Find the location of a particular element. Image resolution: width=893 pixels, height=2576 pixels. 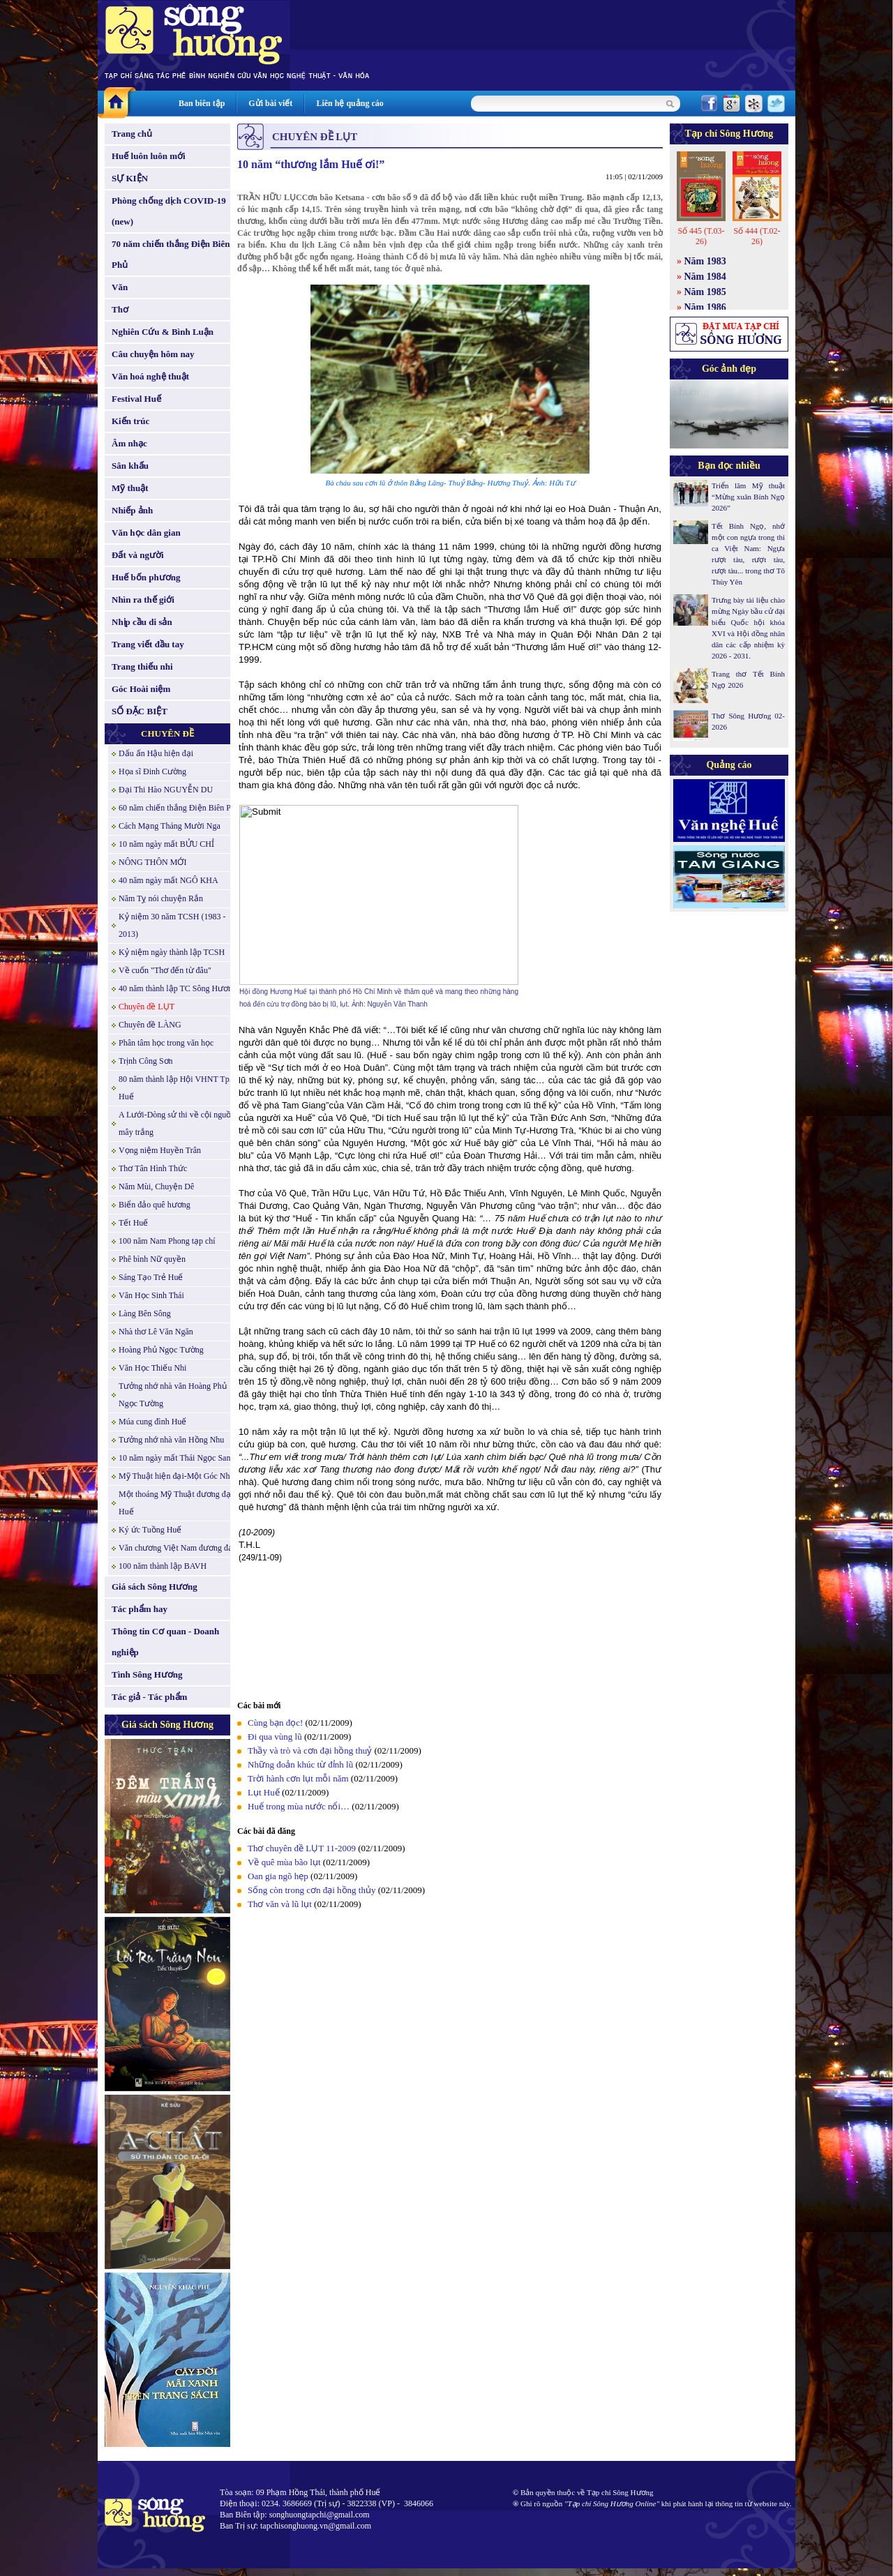

Biển đảo quê hương is located at coordinates (154, 1205).